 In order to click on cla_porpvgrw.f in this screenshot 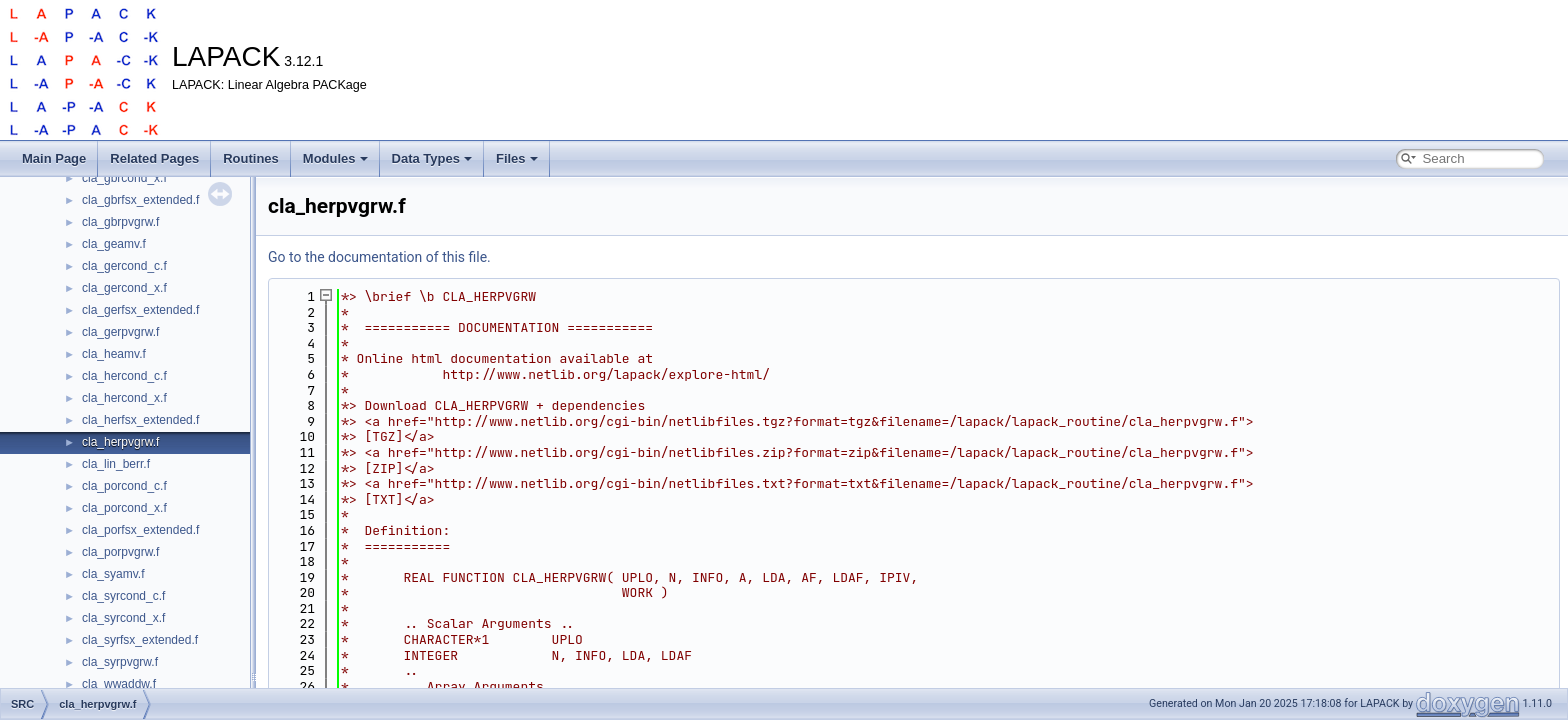, I will do `click(120, 552)`.